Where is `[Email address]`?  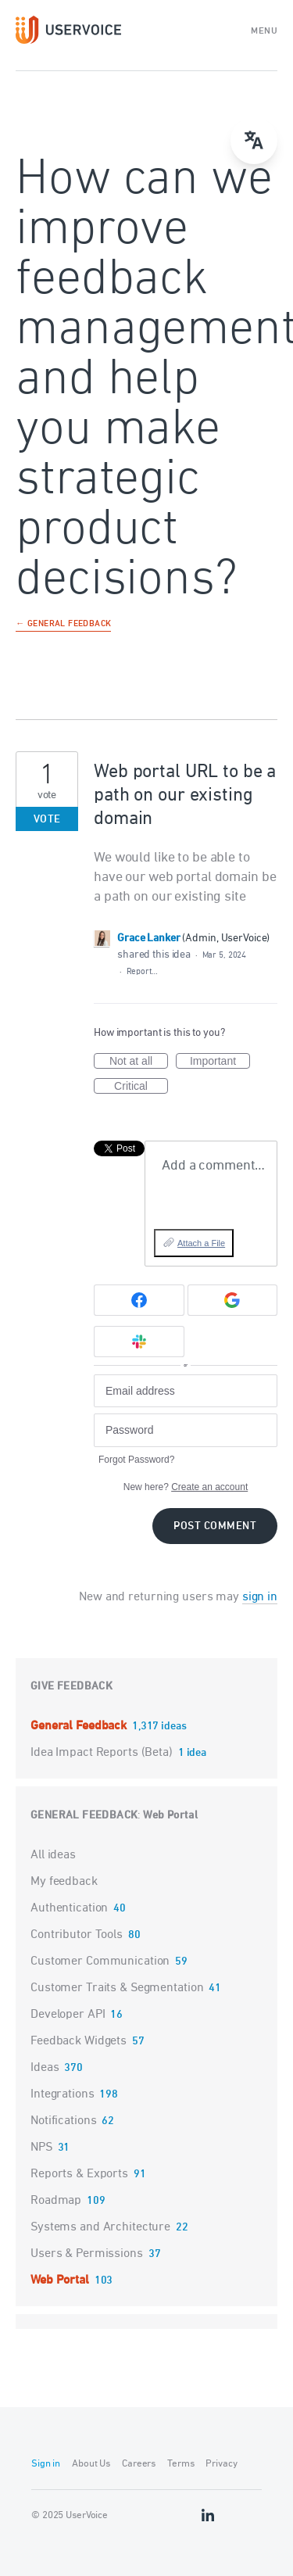 [Email address] is located at coordinates (185, 1391).